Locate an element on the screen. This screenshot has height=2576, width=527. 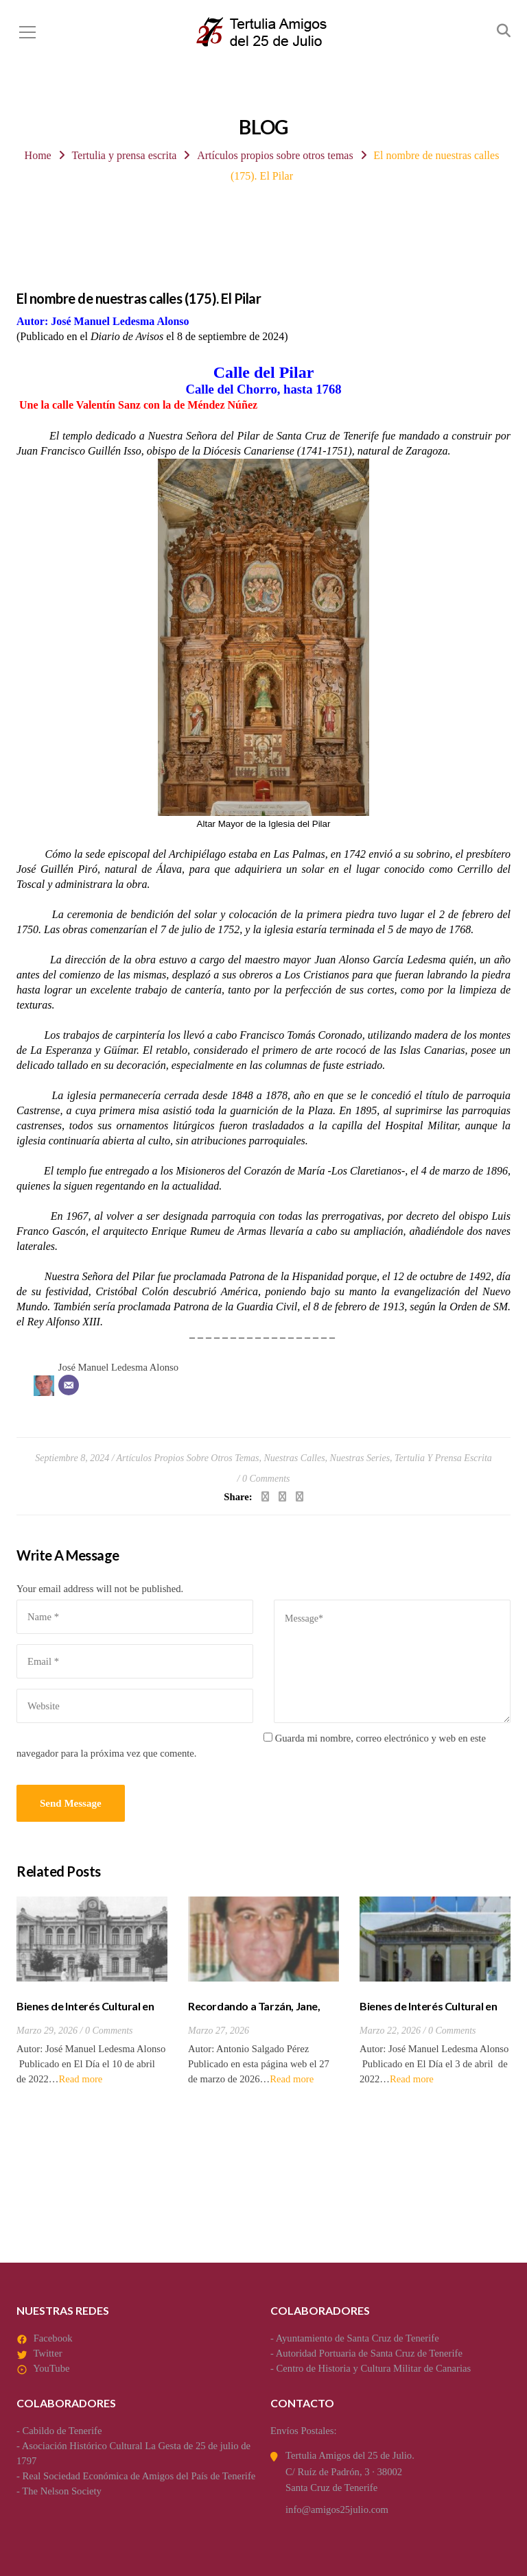
Twitter is located at coordinates (47, 2353).